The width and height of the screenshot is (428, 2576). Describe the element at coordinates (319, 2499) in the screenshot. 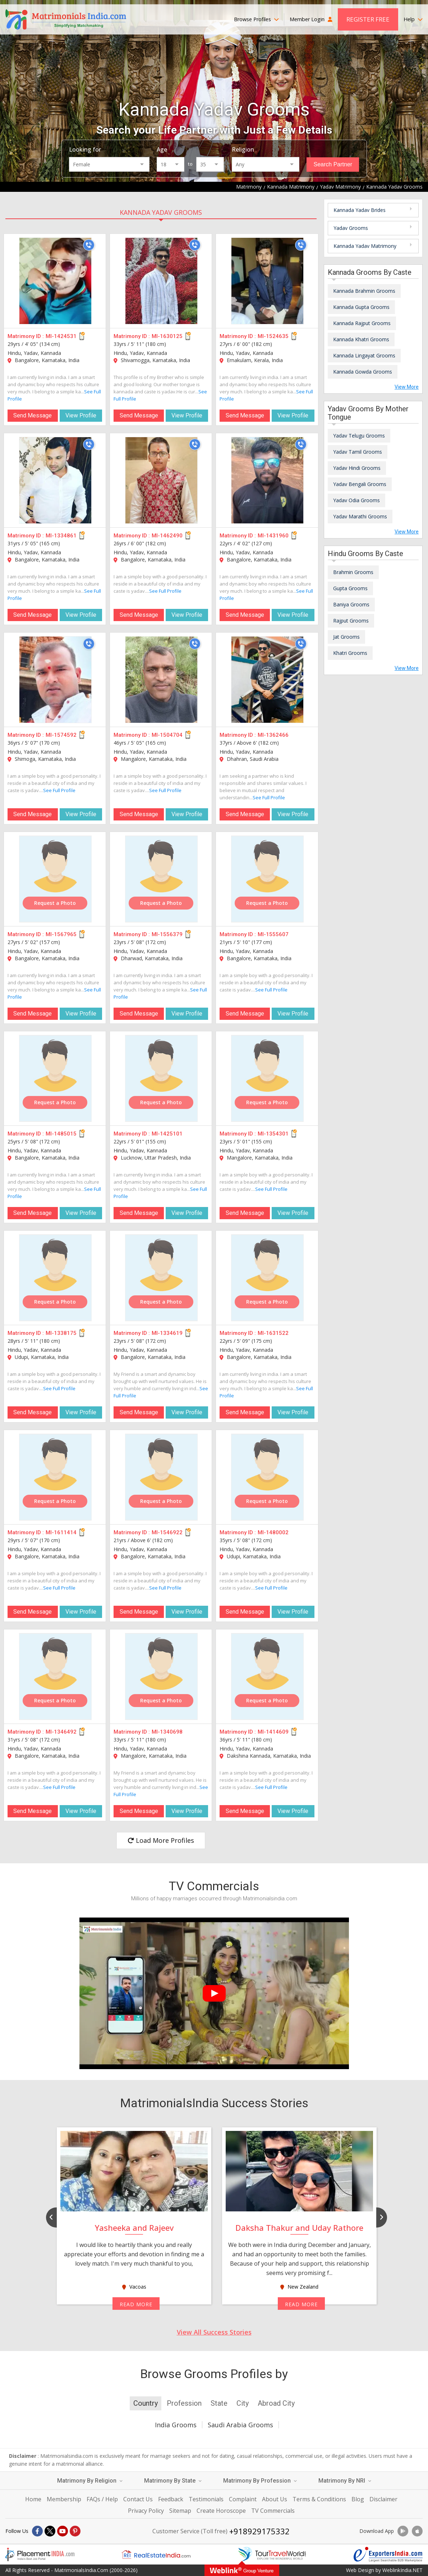

I see `Terms & Conditions` at that location.